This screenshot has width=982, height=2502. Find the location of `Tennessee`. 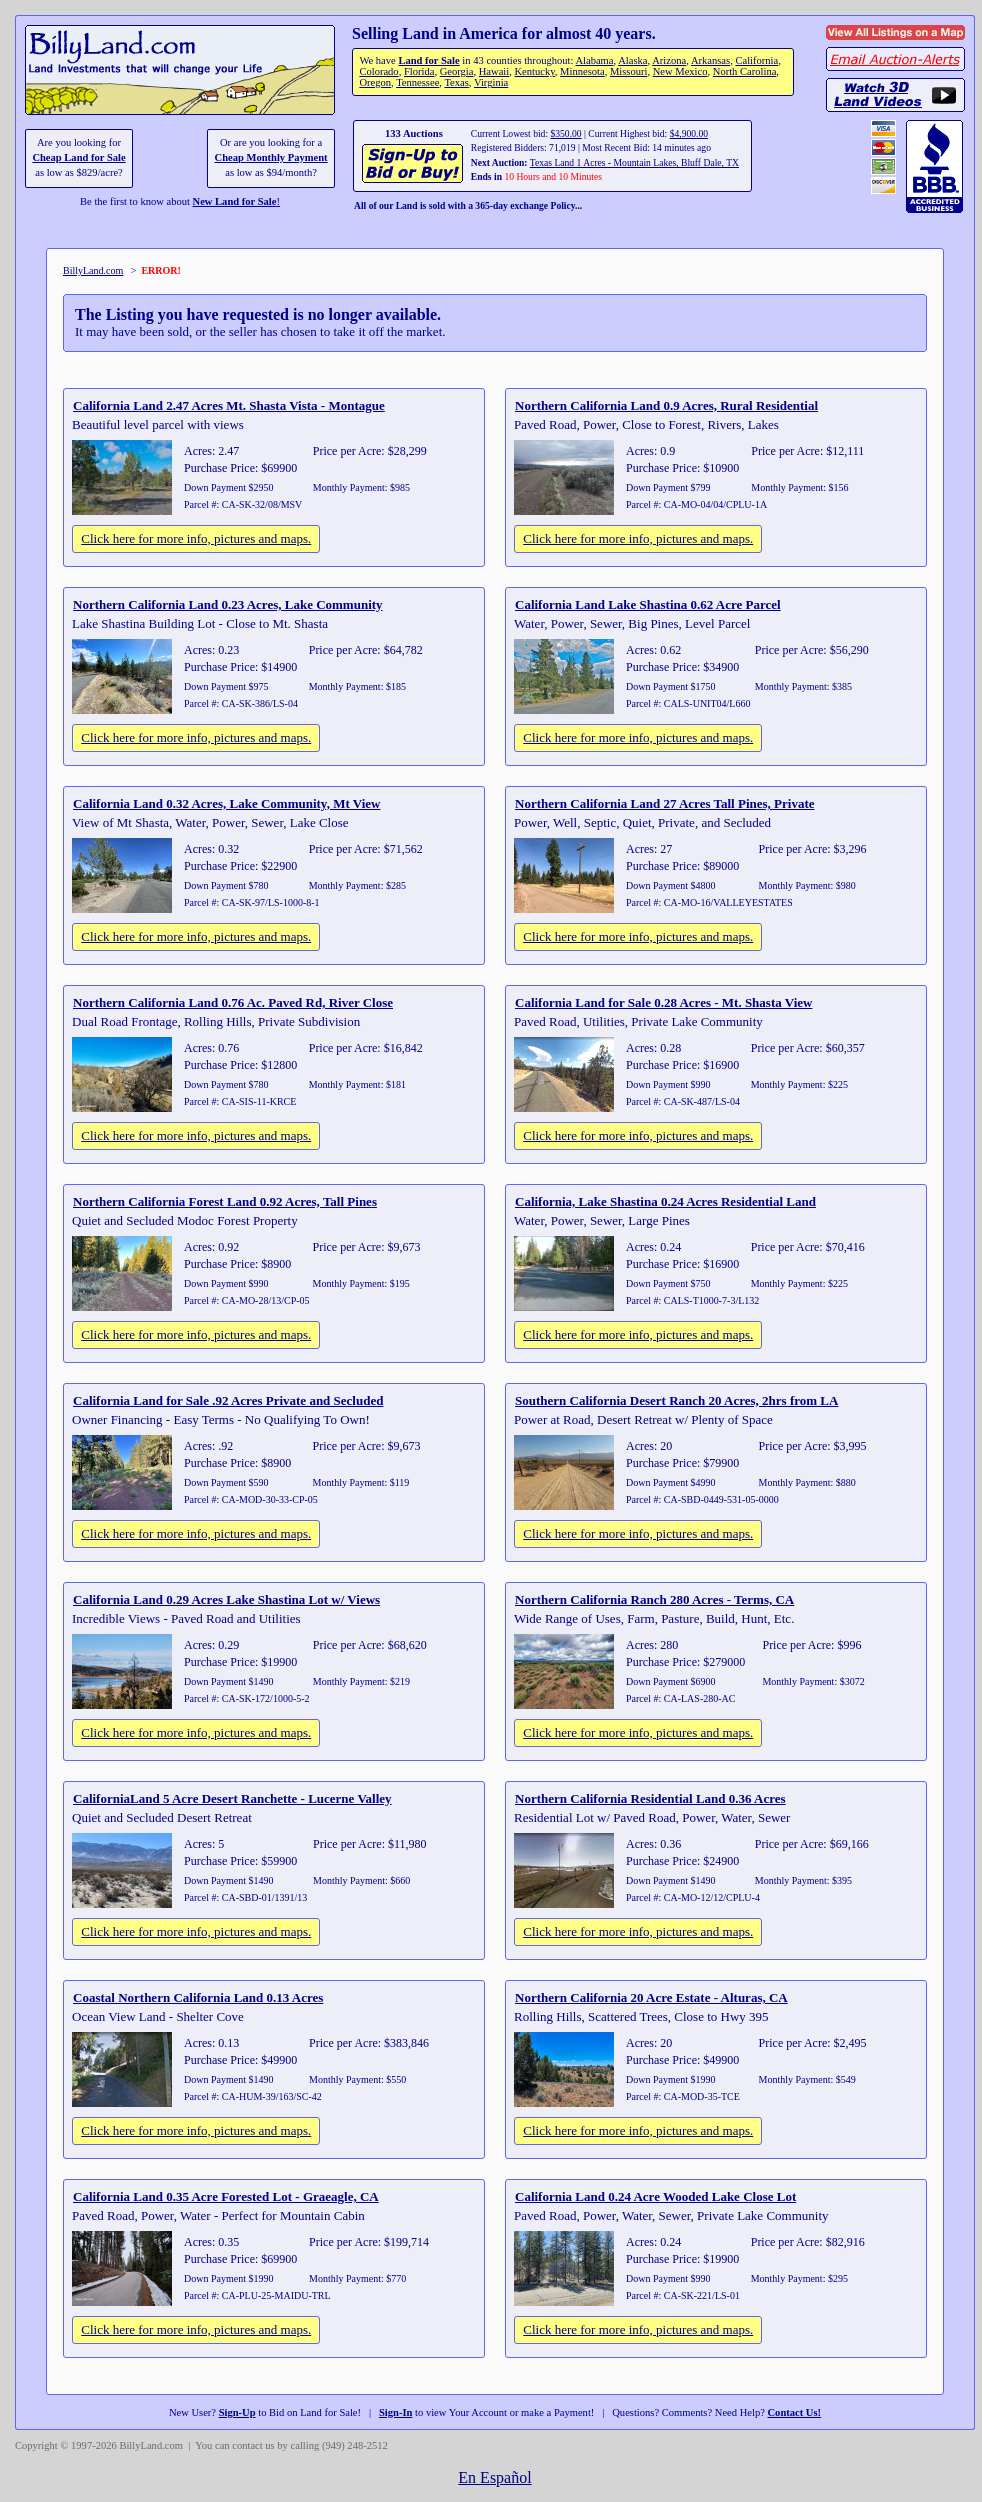

Tennessee is located at coordinates (417, 82).